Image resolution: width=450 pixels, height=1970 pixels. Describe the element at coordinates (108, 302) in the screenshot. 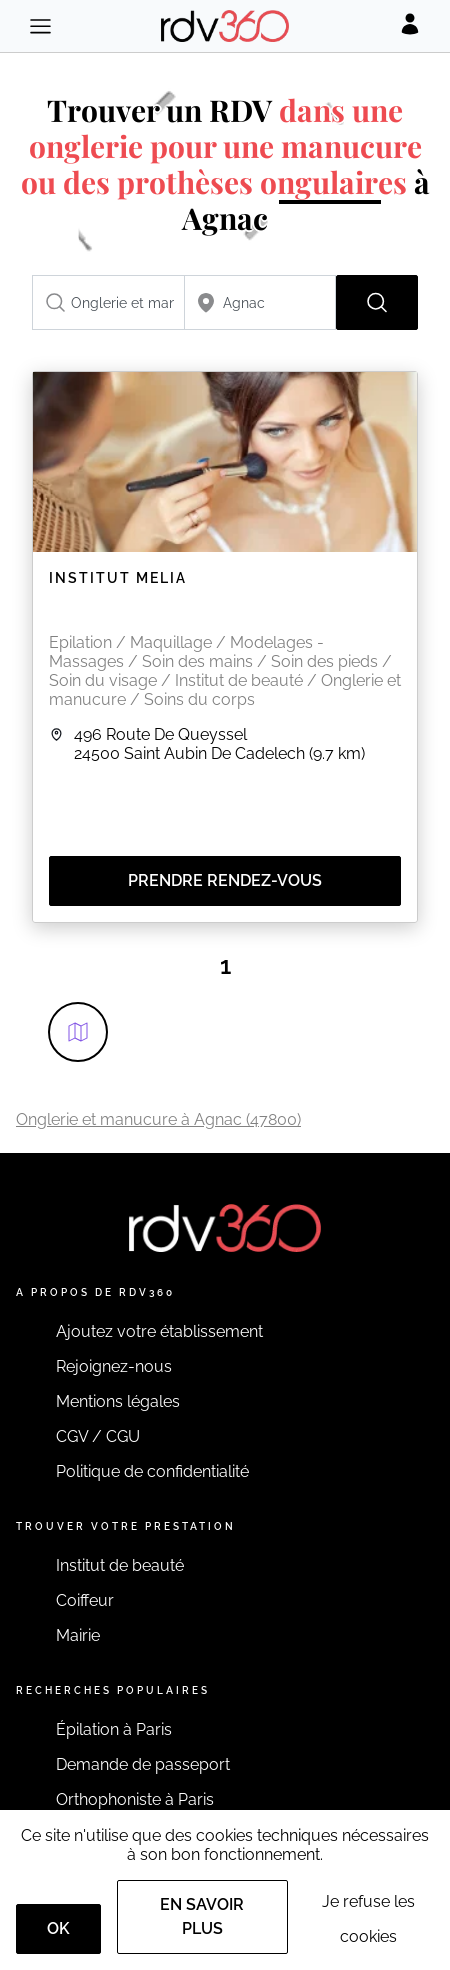

I see `[searchbox]` at that location.